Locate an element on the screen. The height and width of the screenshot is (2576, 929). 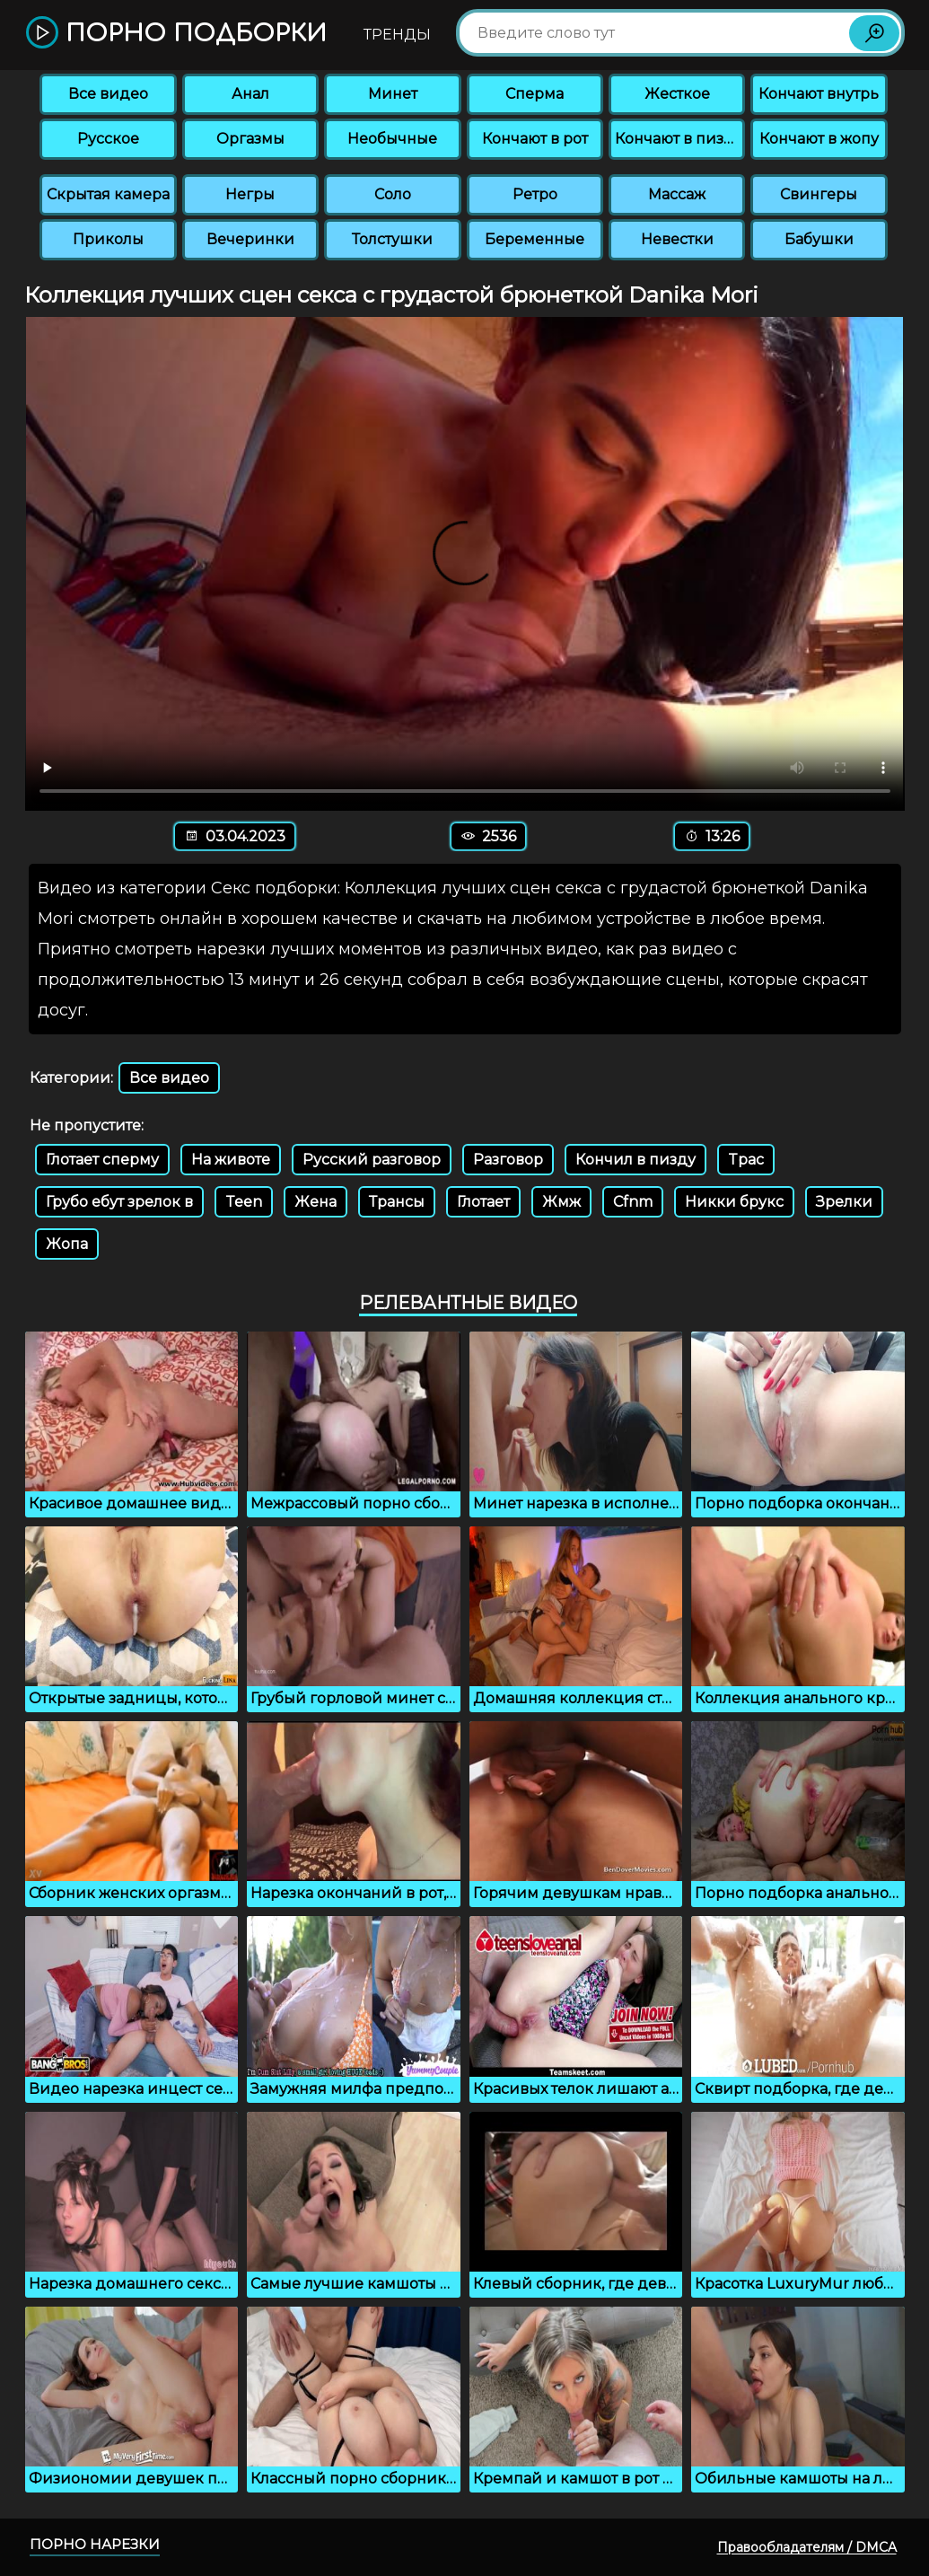
Минет is located at coordinates (392, 93).